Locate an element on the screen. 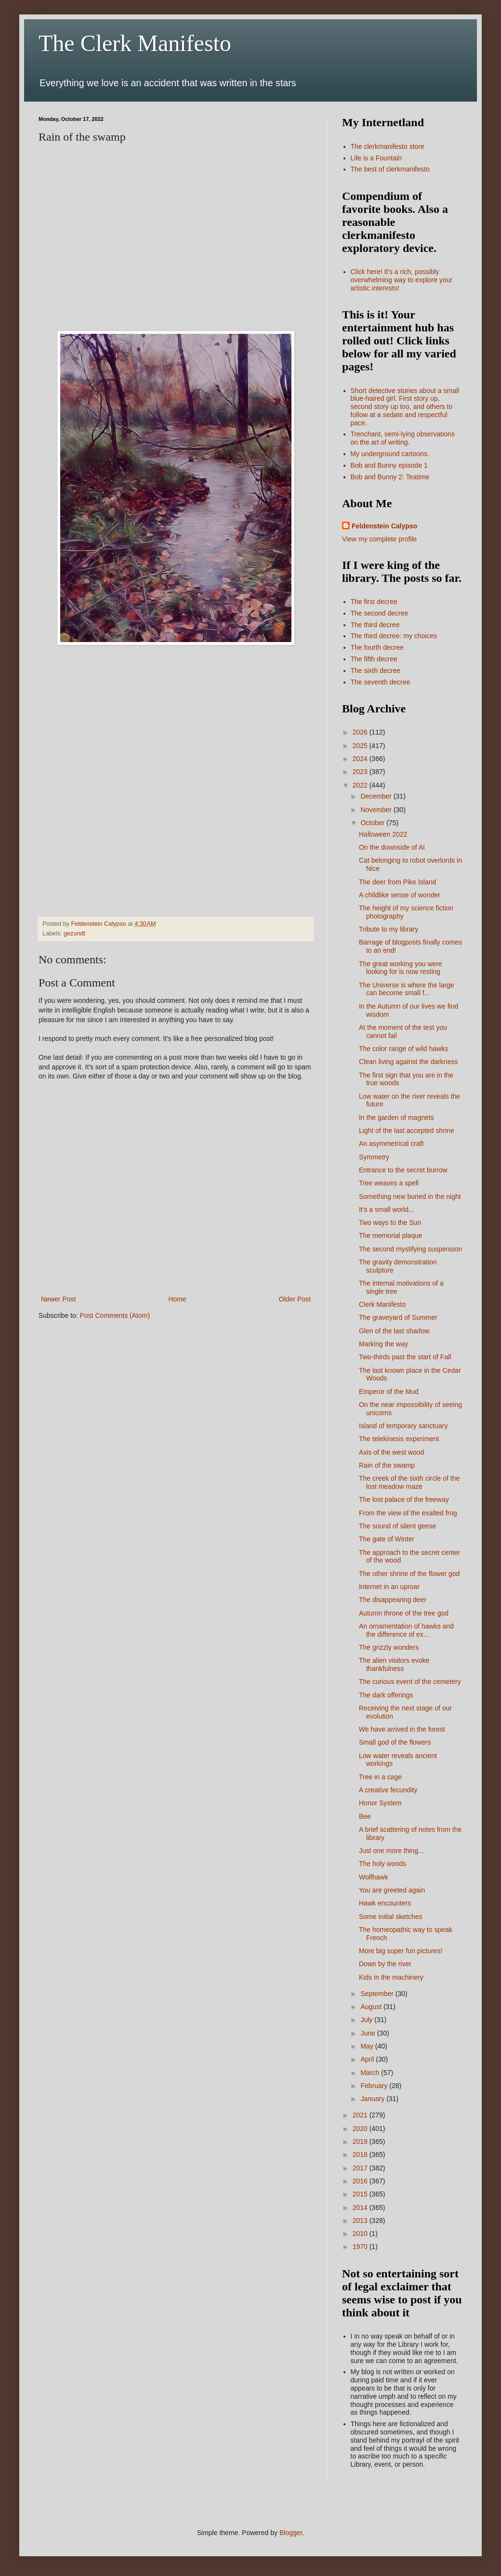  2017 is located at coordinates (361, 2168).